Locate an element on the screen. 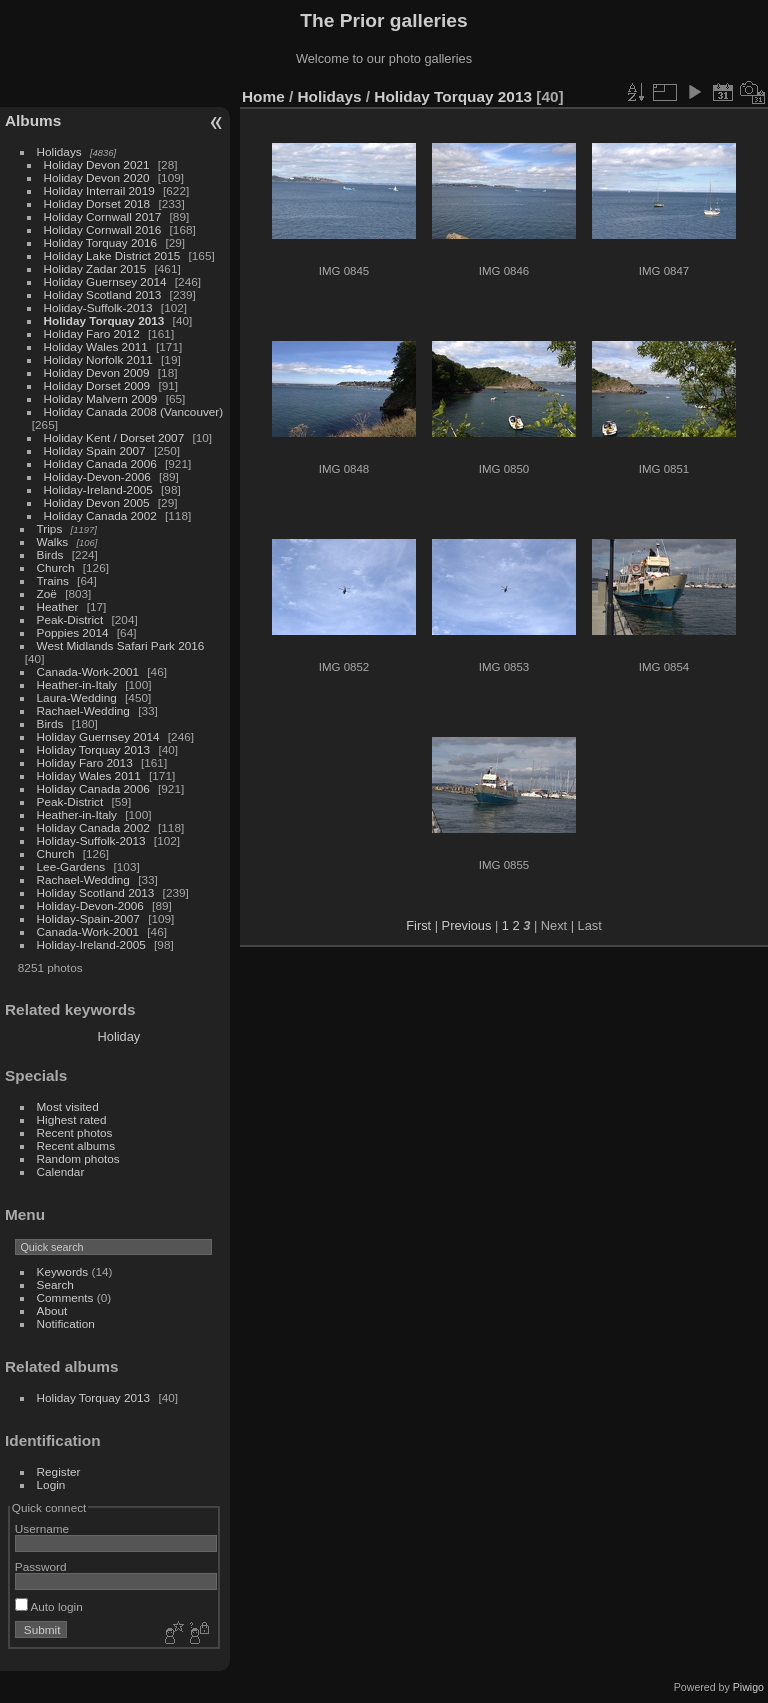 The height and width of the screenshot is (1703, 768). Church is located at coordinates (56, 567).